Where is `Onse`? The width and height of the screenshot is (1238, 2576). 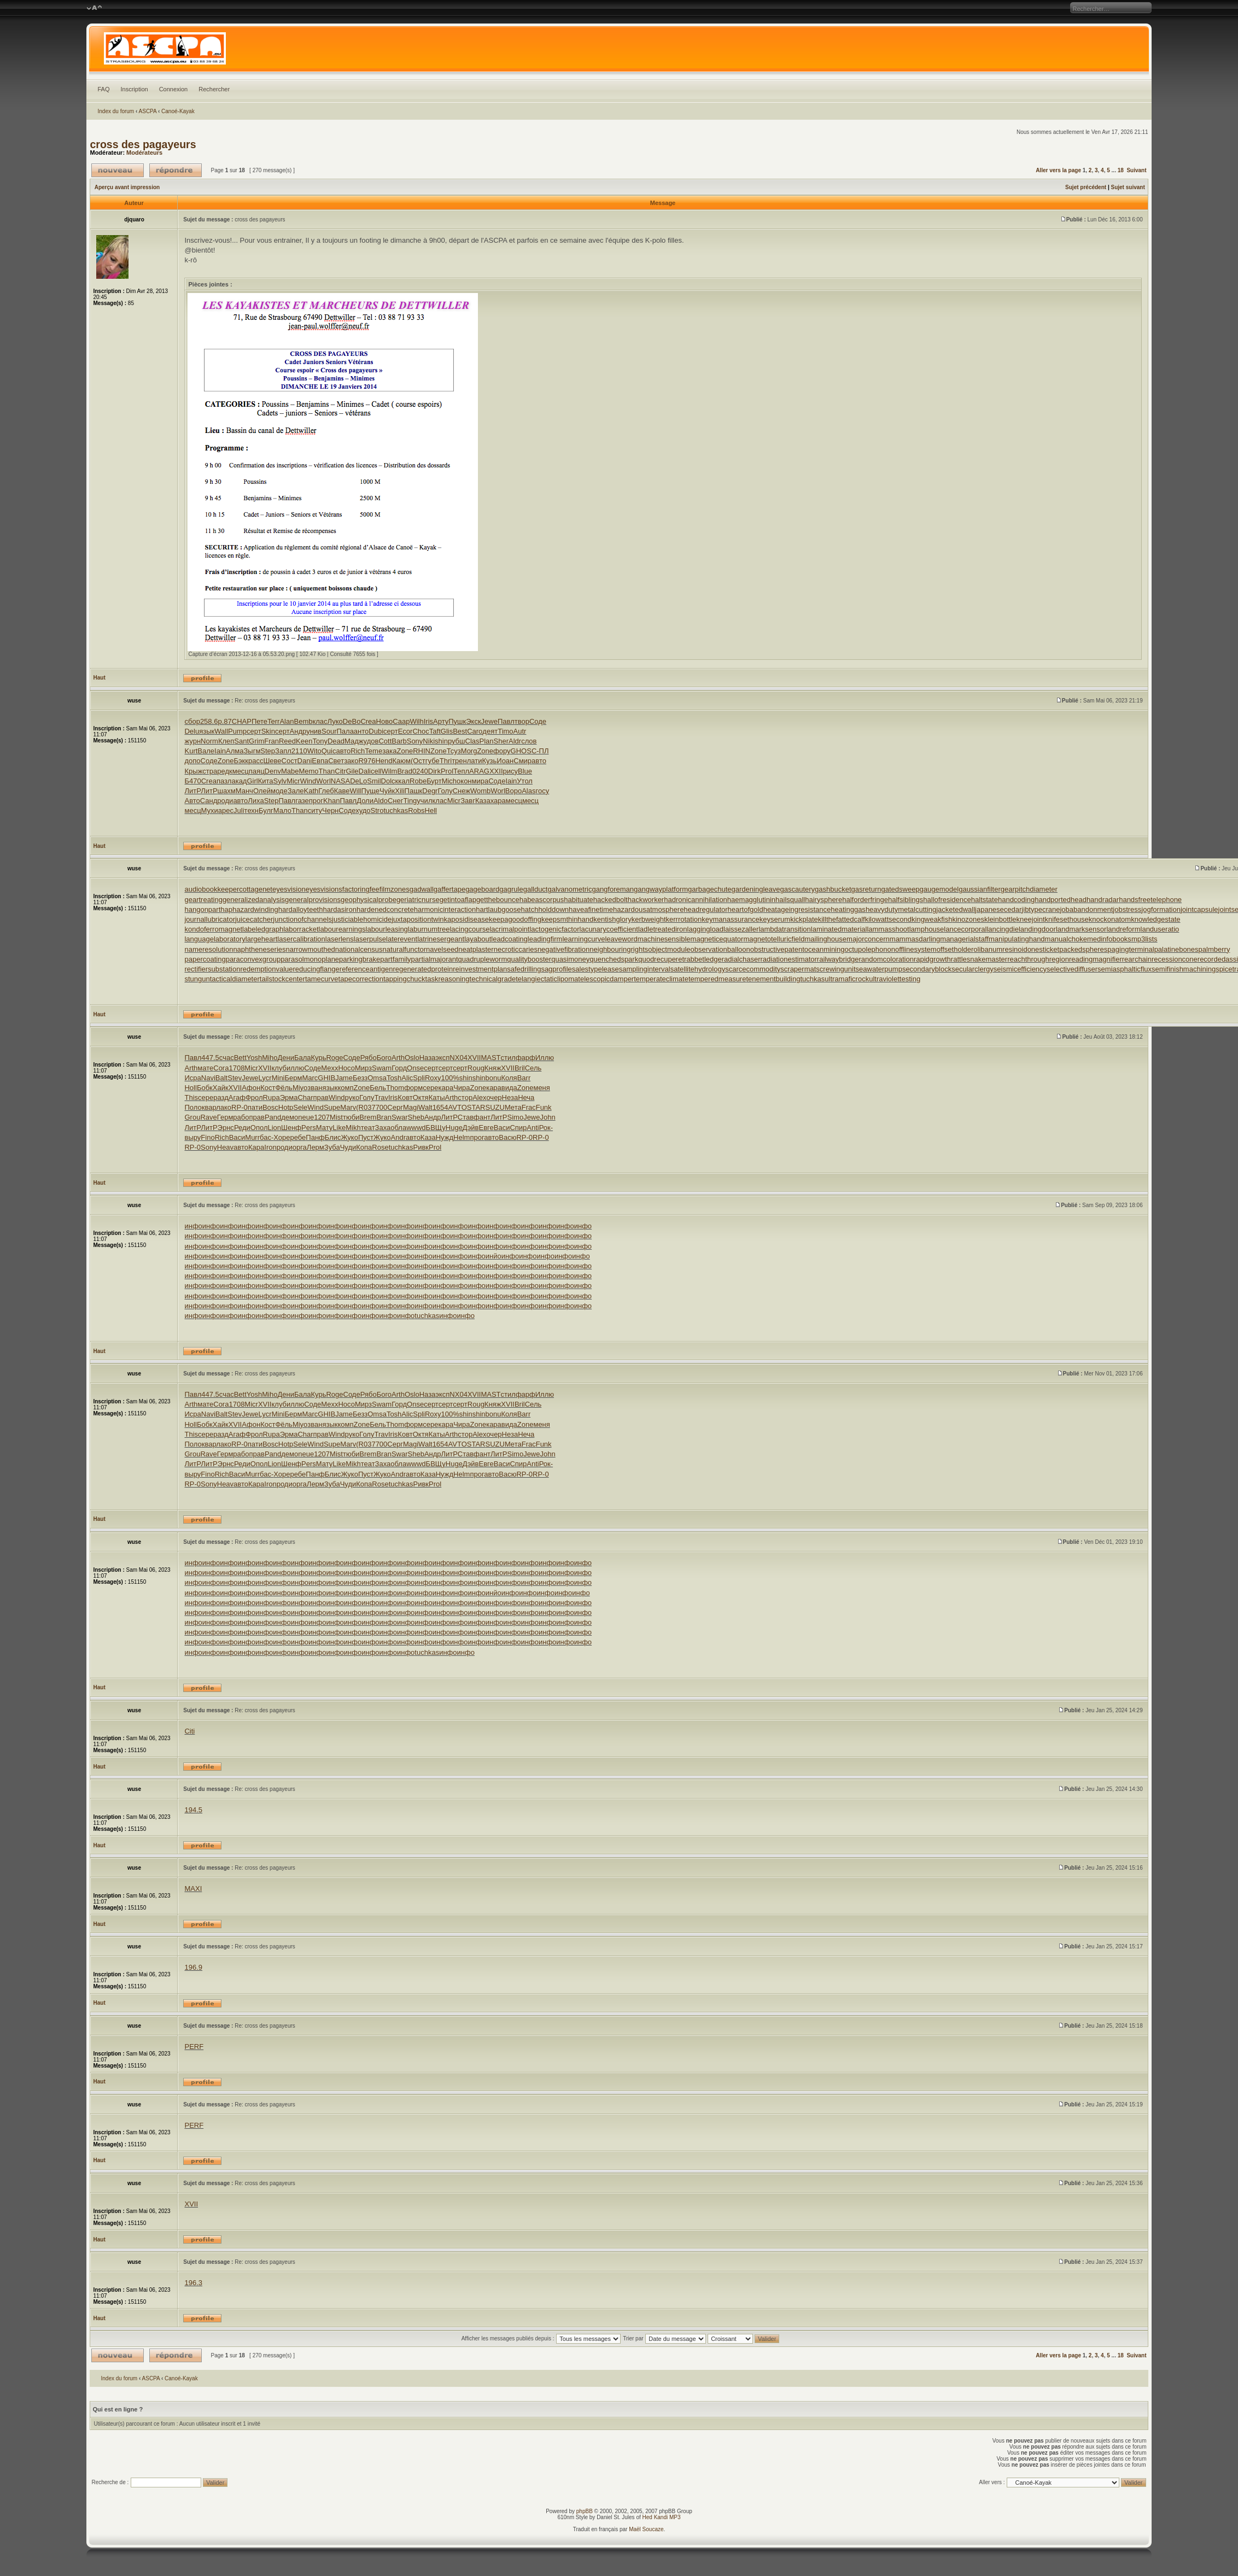
Onse is located at coordinates (415, 1068).